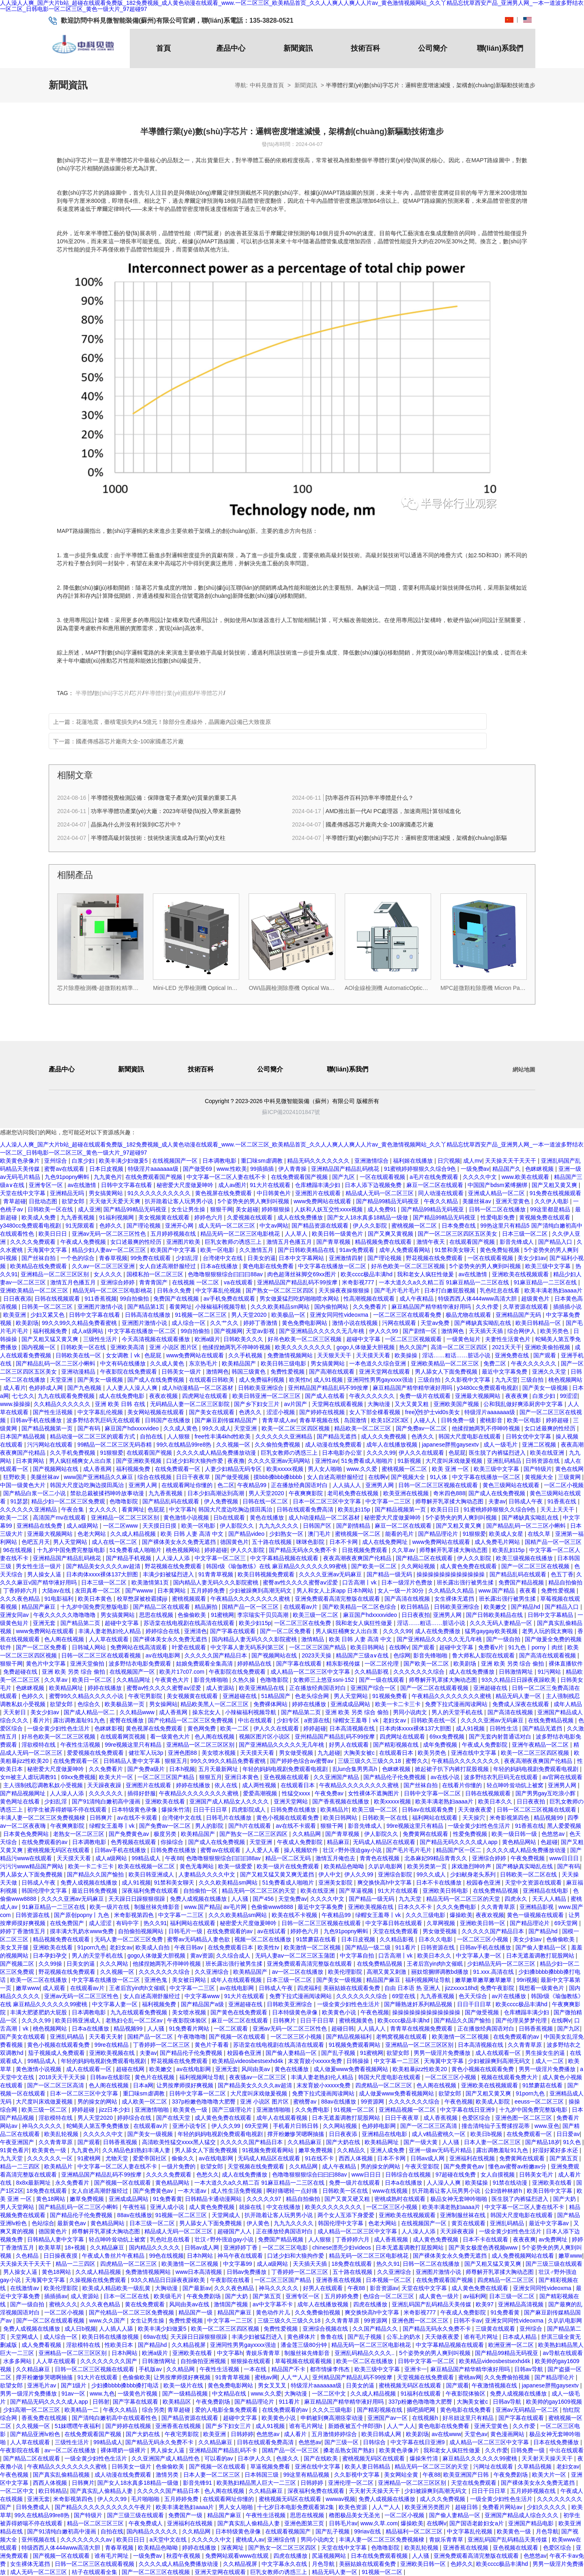 This screenshot has width=584, height=2576. Describe the element at coordinates (20, 1598) in the screenshot. I see `久久久夜色精品` at that location.